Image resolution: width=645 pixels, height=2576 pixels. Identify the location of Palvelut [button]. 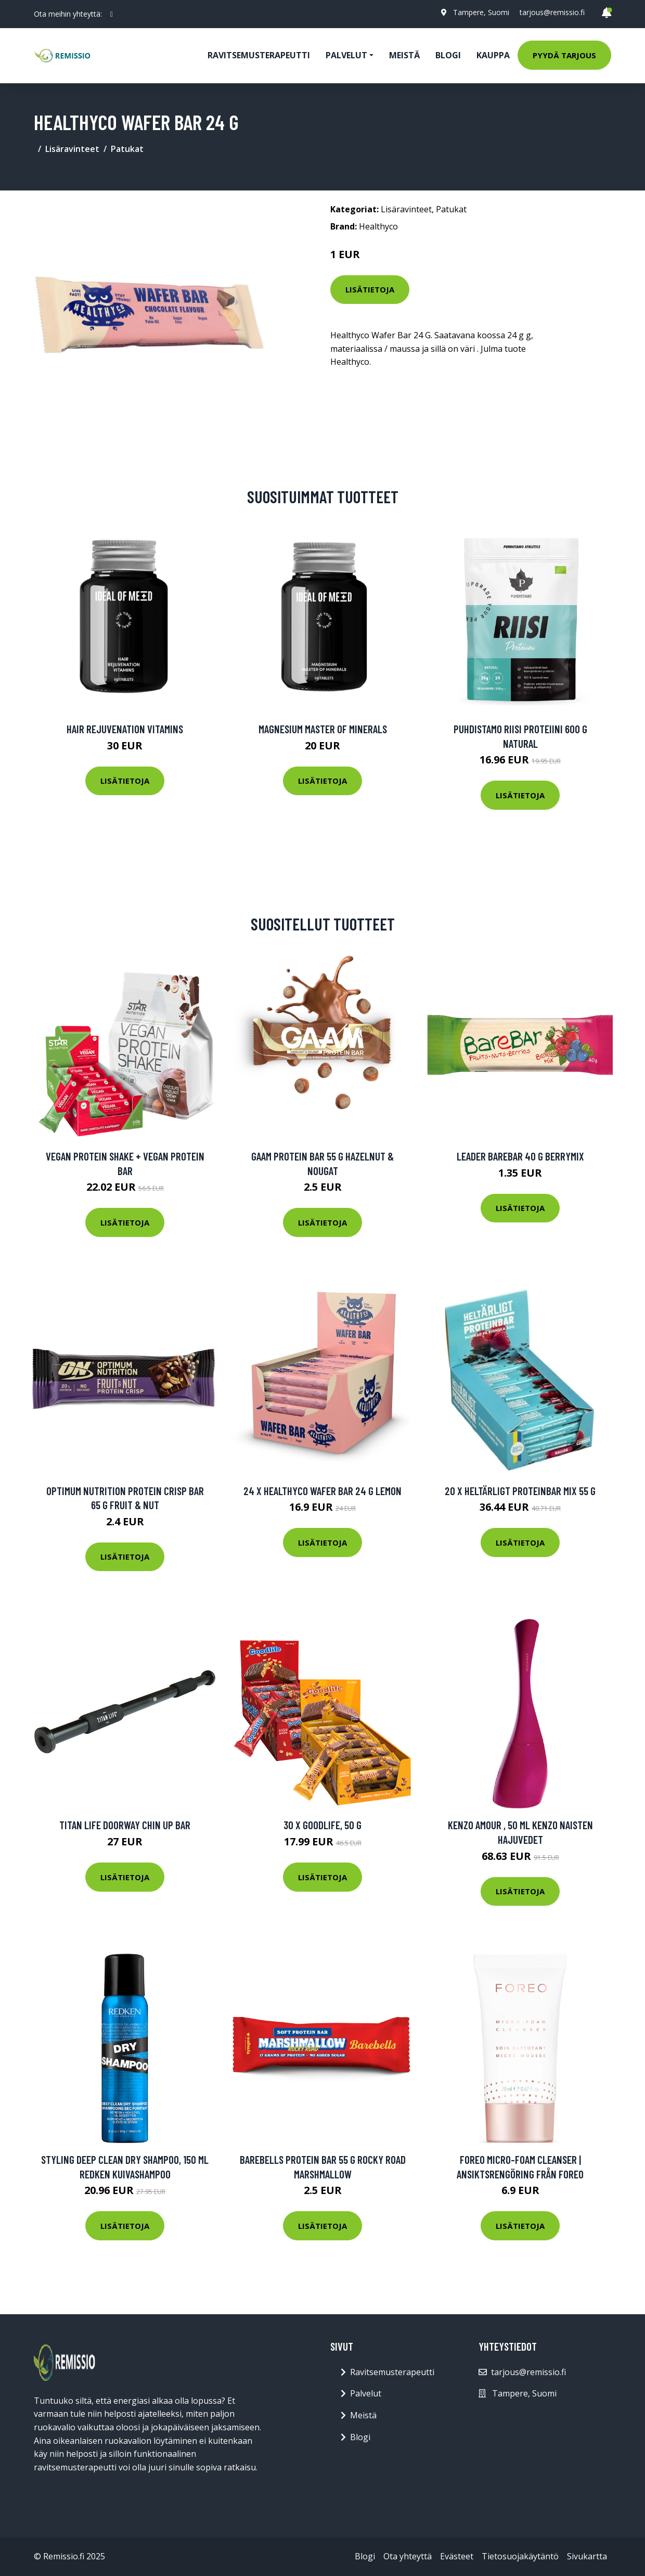
(346, 55).